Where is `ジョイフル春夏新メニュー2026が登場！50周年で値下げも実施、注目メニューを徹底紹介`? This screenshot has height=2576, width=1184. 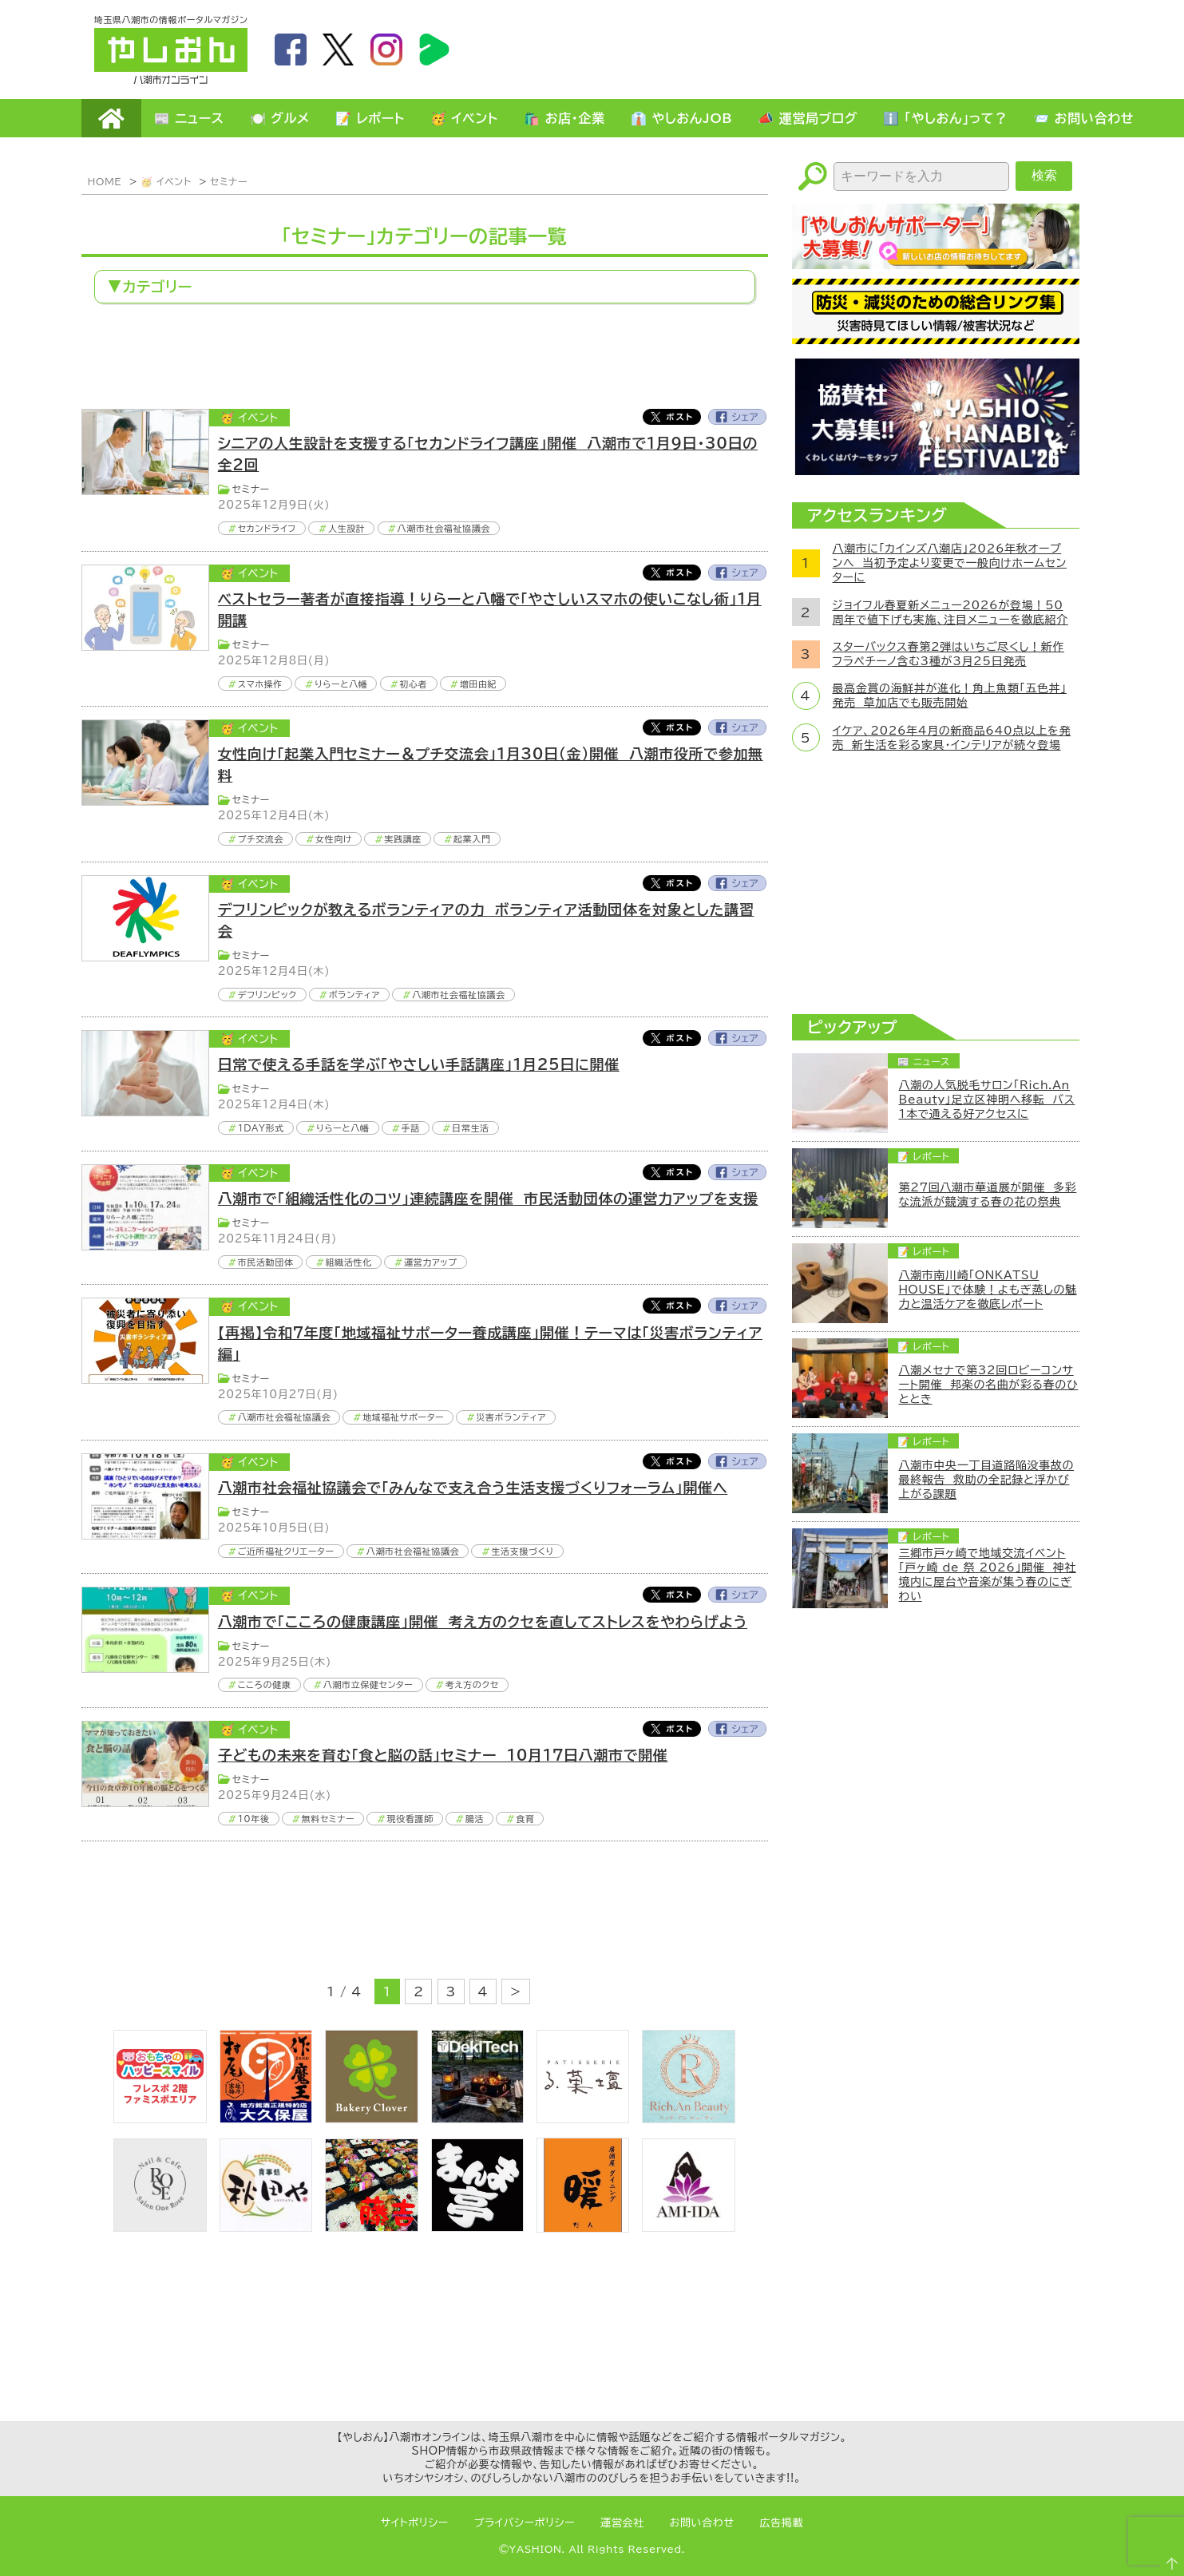 ジョイフル春夏新メニュー2026が登場！50周年で値下げも実施、注目メニューを徹底紹介 is located at coordinates (950, 612).